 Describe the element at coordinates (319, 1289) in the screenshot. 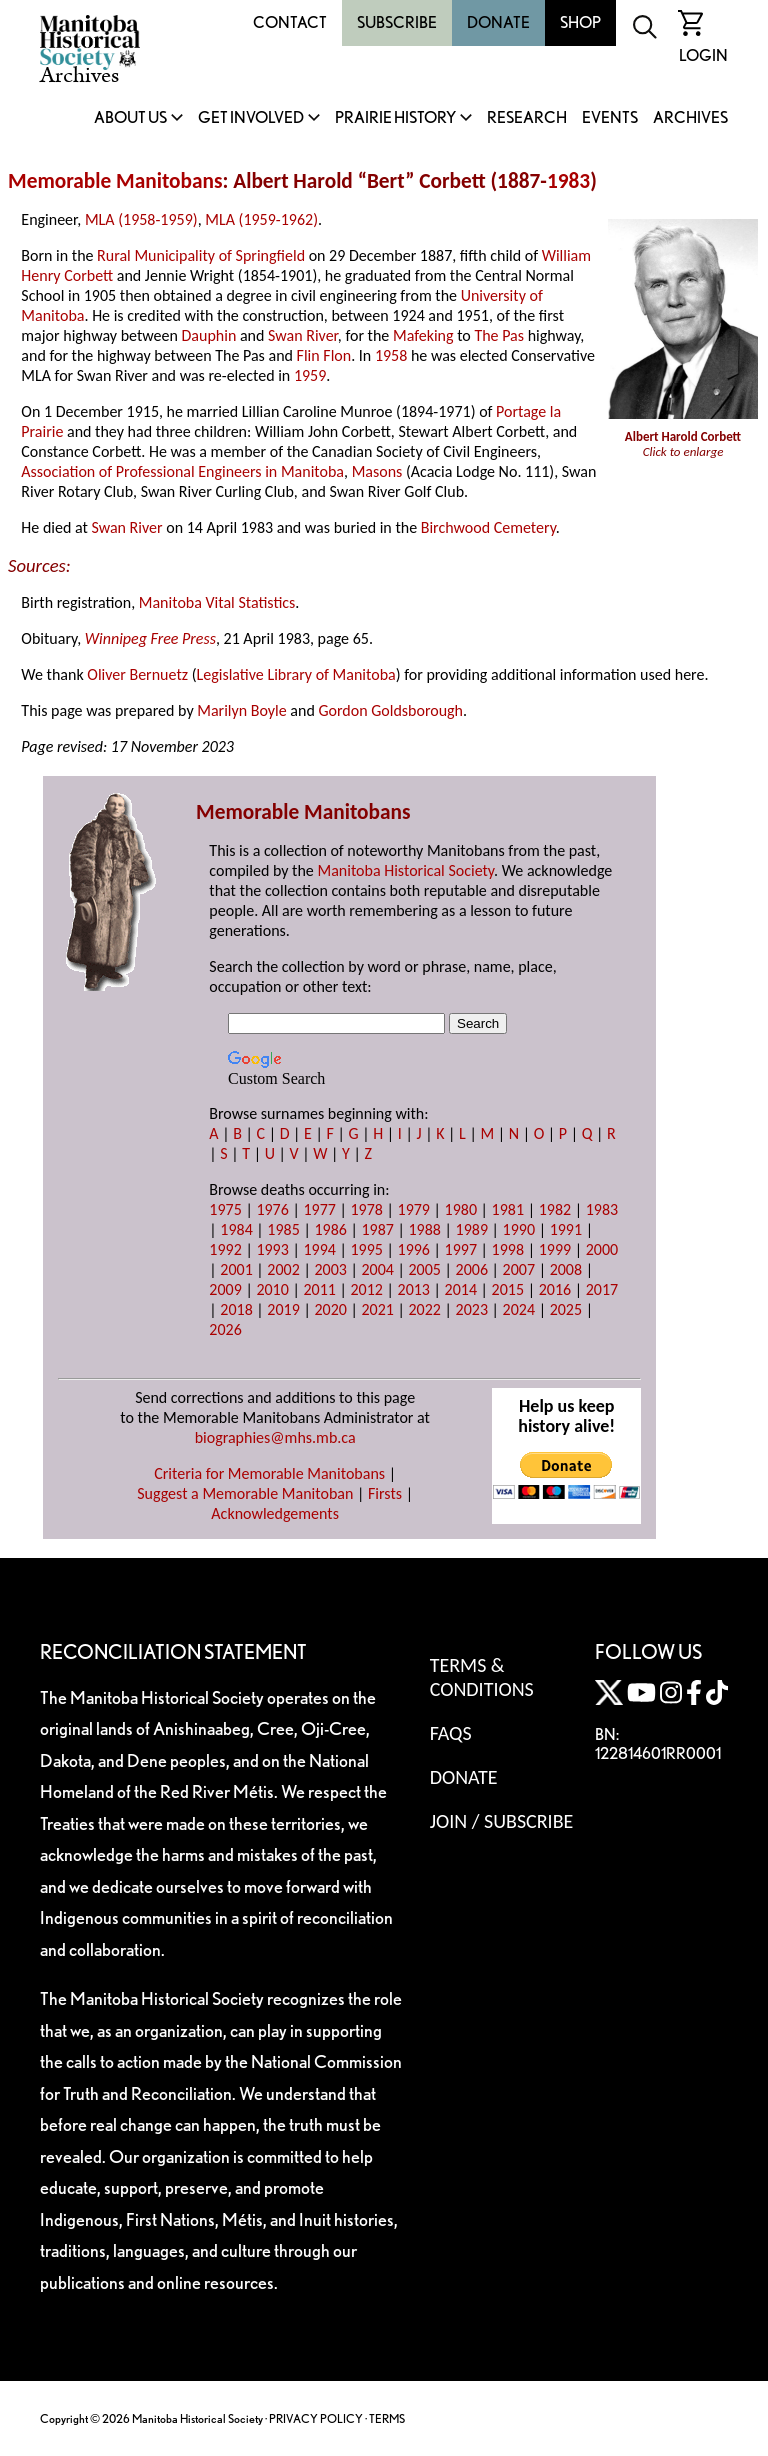

I see `2011` at that location.